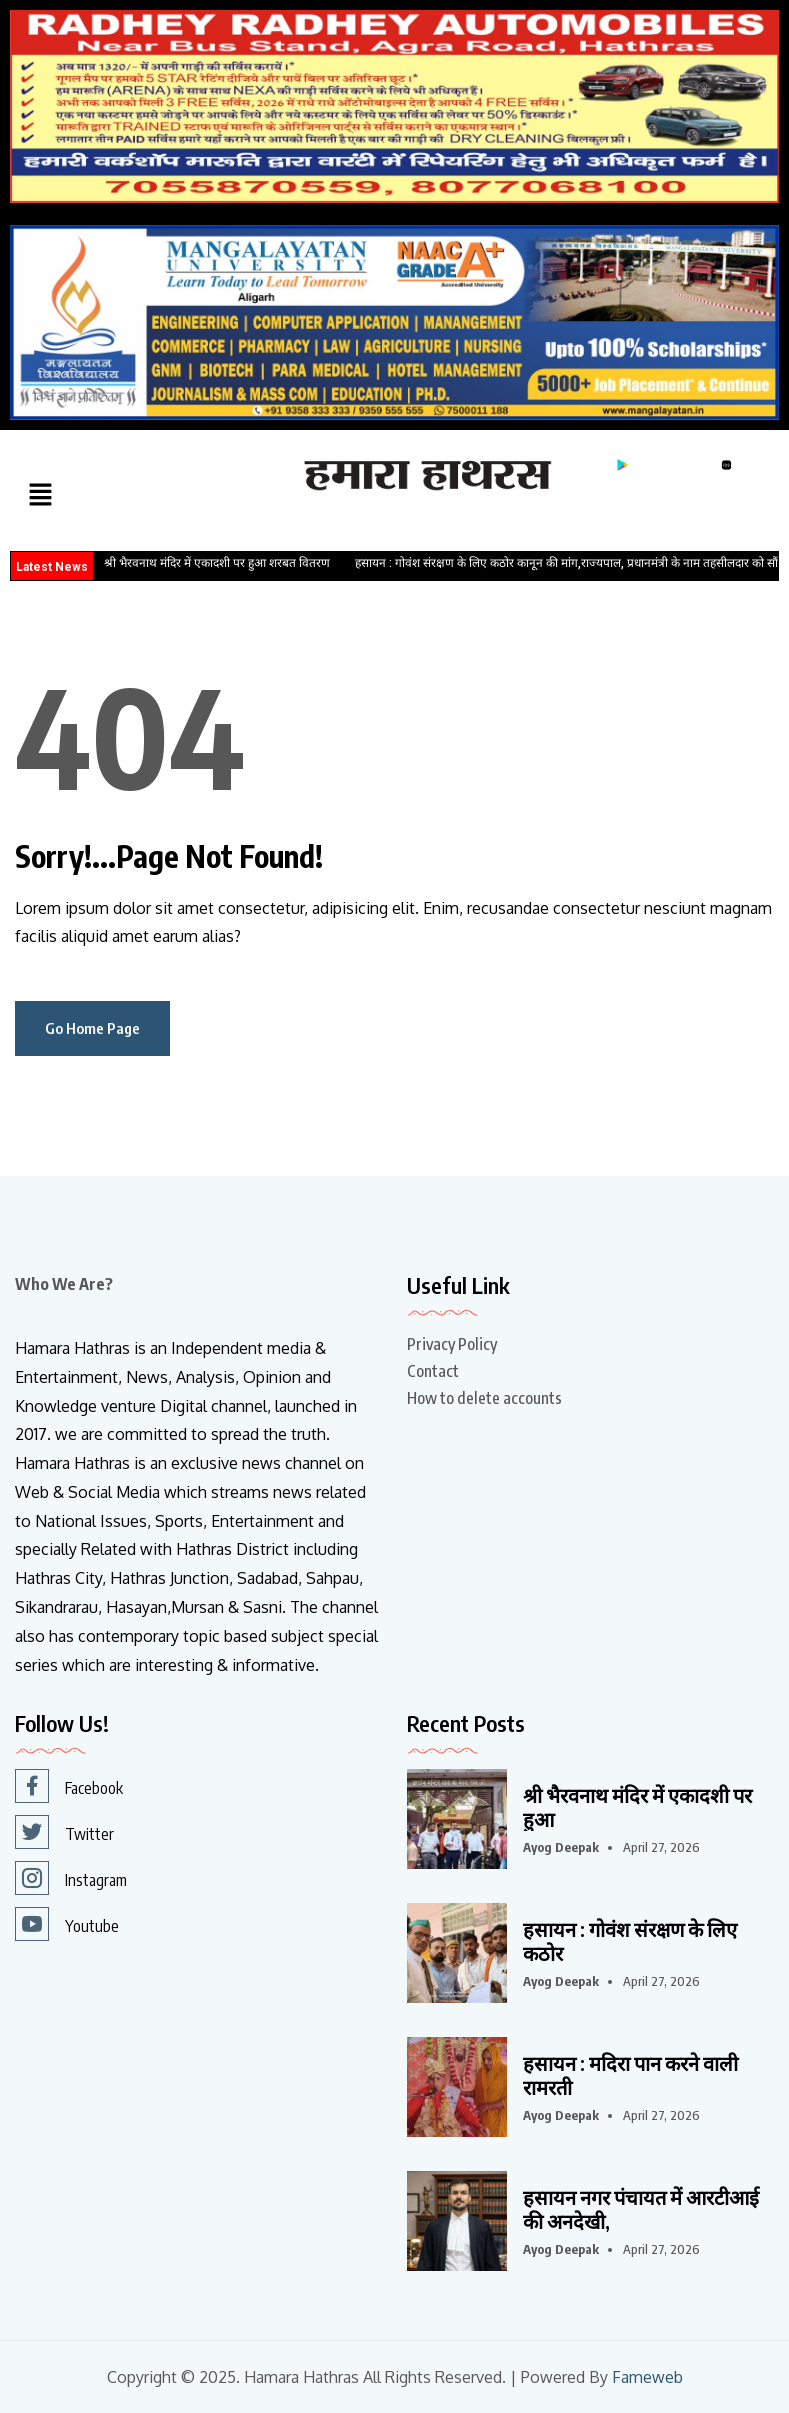  I want to click on Twitter, so click(64, 1832).